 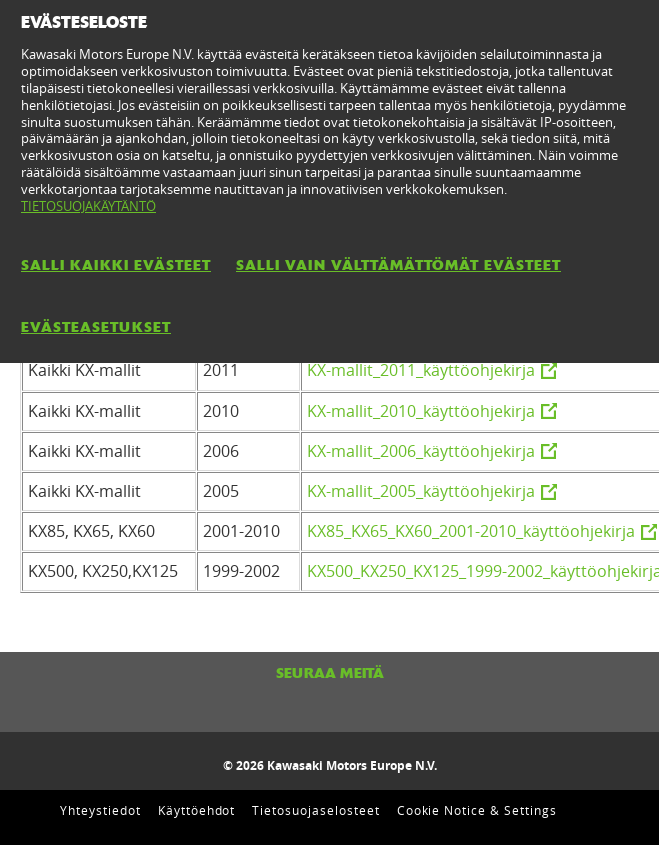 I want to click on SALLI VAIN VÄLTTÄMÄTTÖMÄT EVÄSTEET, so click(x=398, y=265).